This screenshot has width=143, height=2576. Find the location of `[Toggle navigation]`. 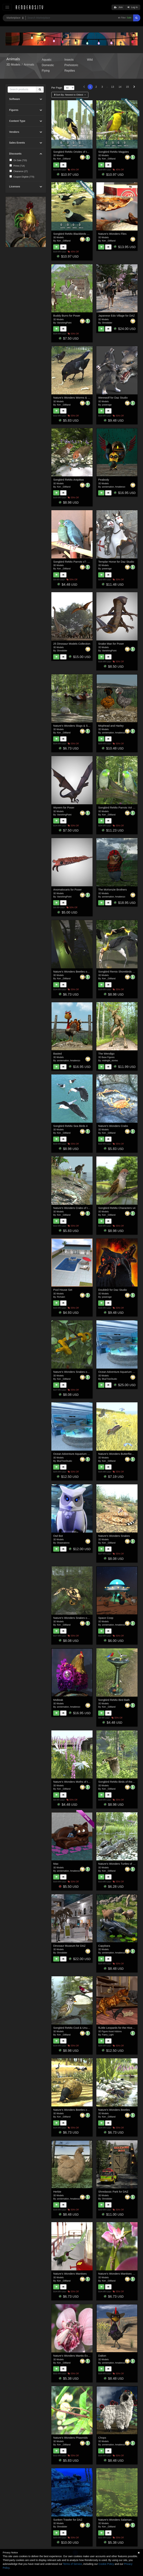

[Toggle navigation] is located at coordinates (7, 7).